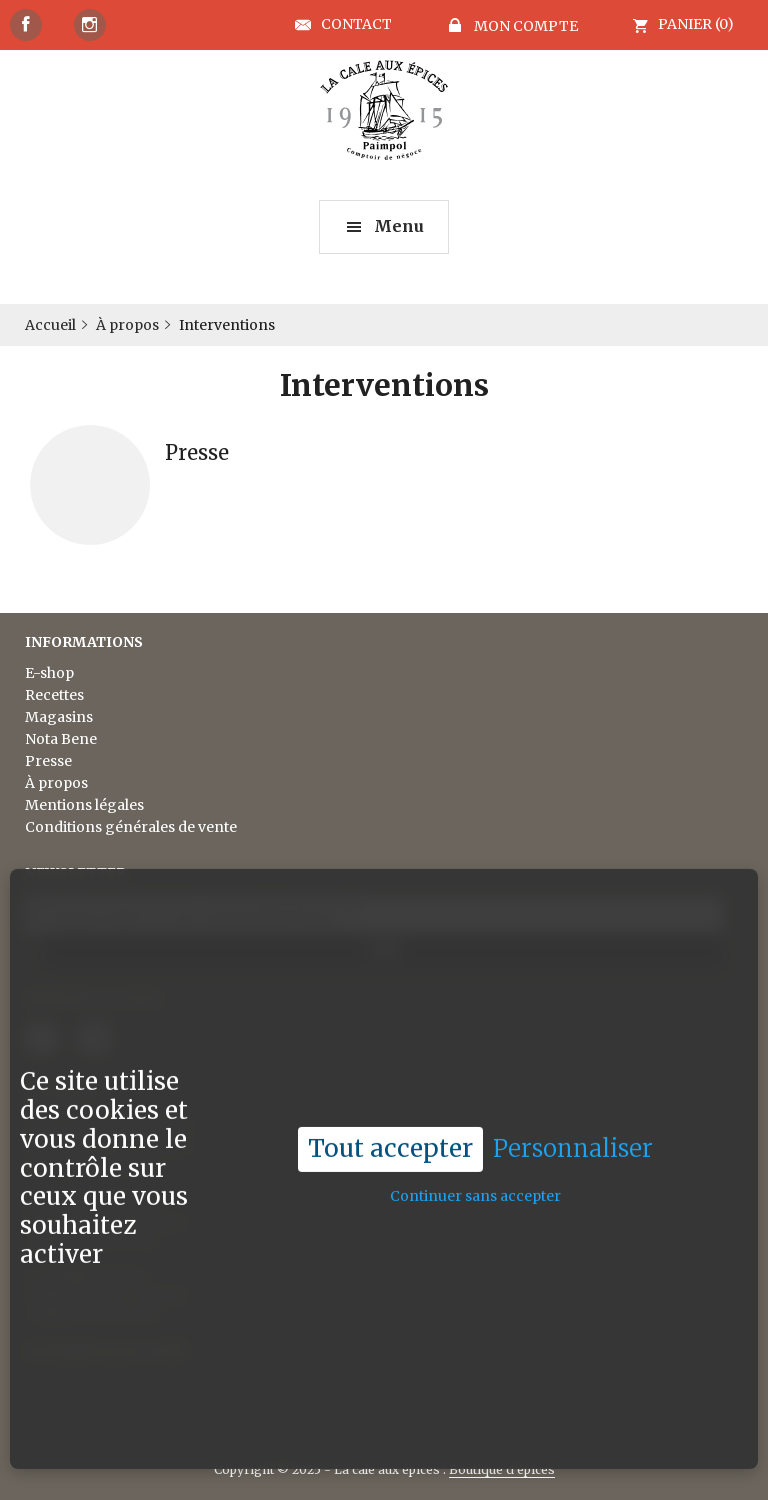 This screenshot has height=1500, width=768. Describe the element at coordinates (59, 717) in the screenshot. I see `Magasins` at that location.